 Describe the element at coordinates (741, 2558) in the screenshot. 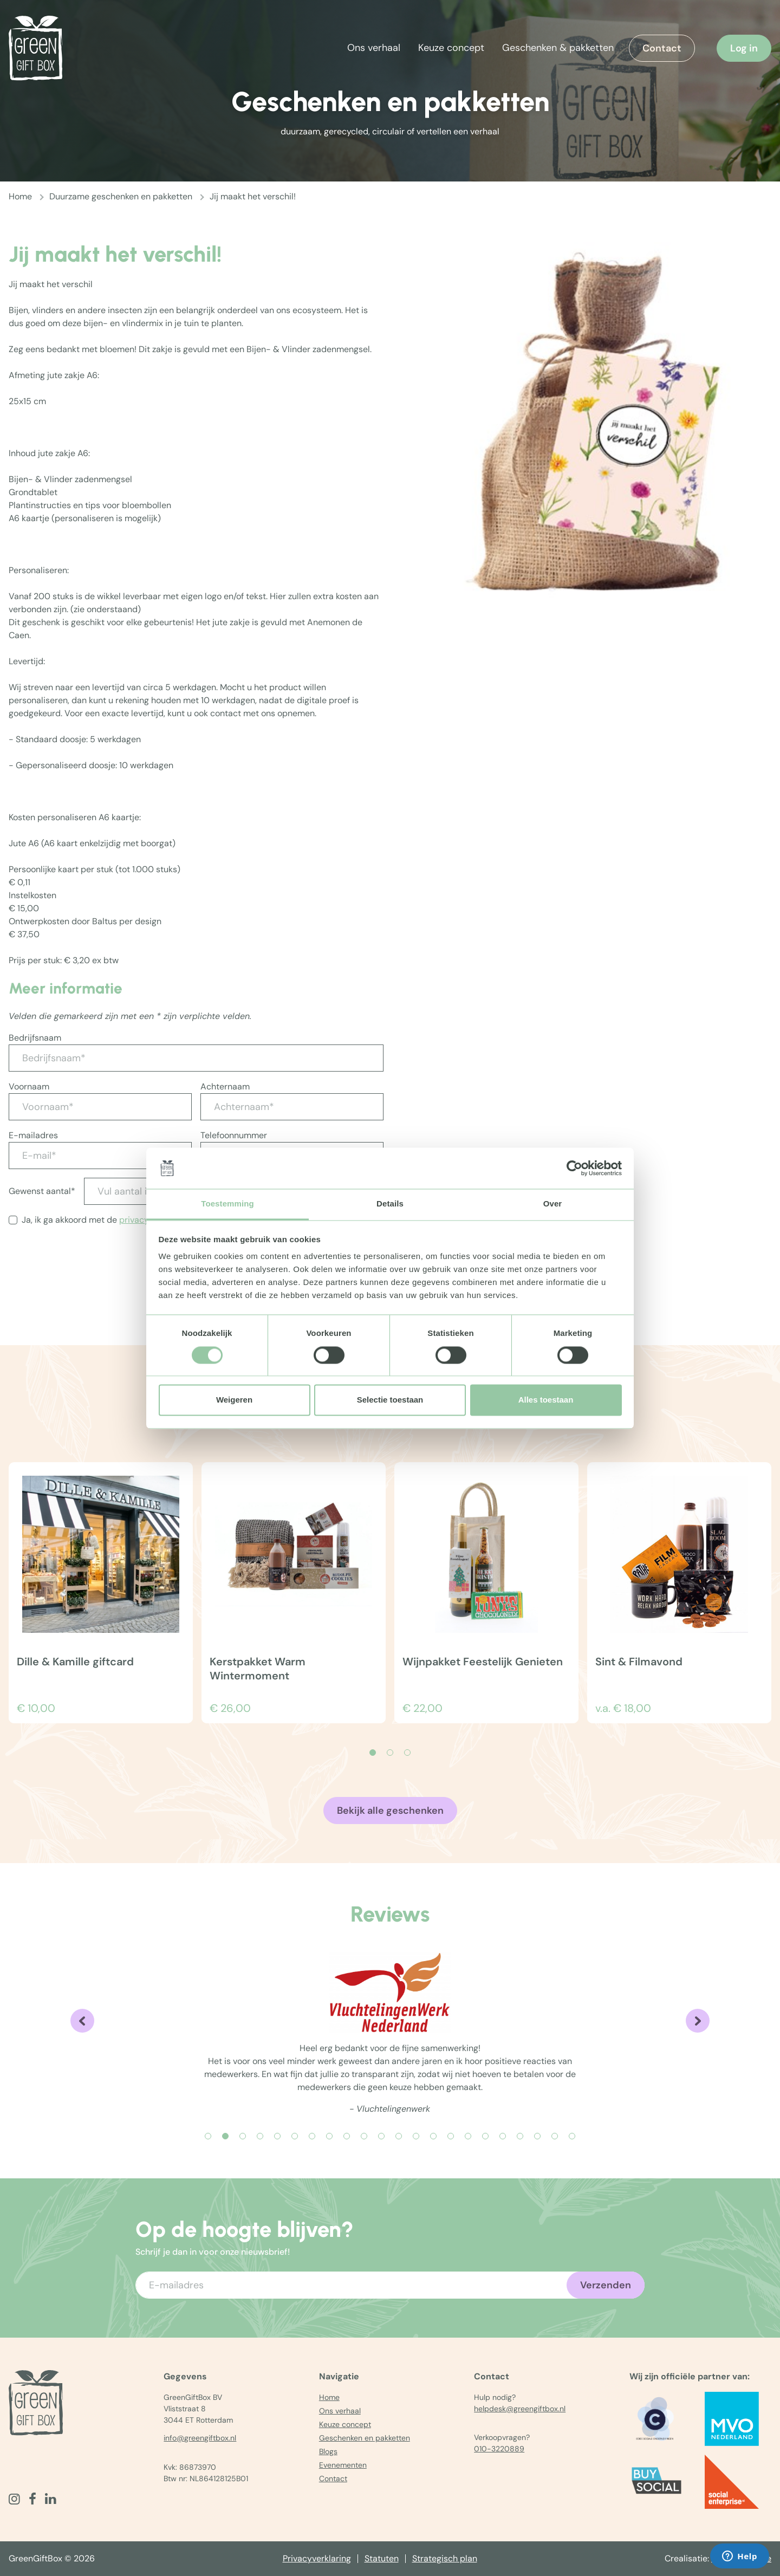

I see `The MindOffice` at that location.